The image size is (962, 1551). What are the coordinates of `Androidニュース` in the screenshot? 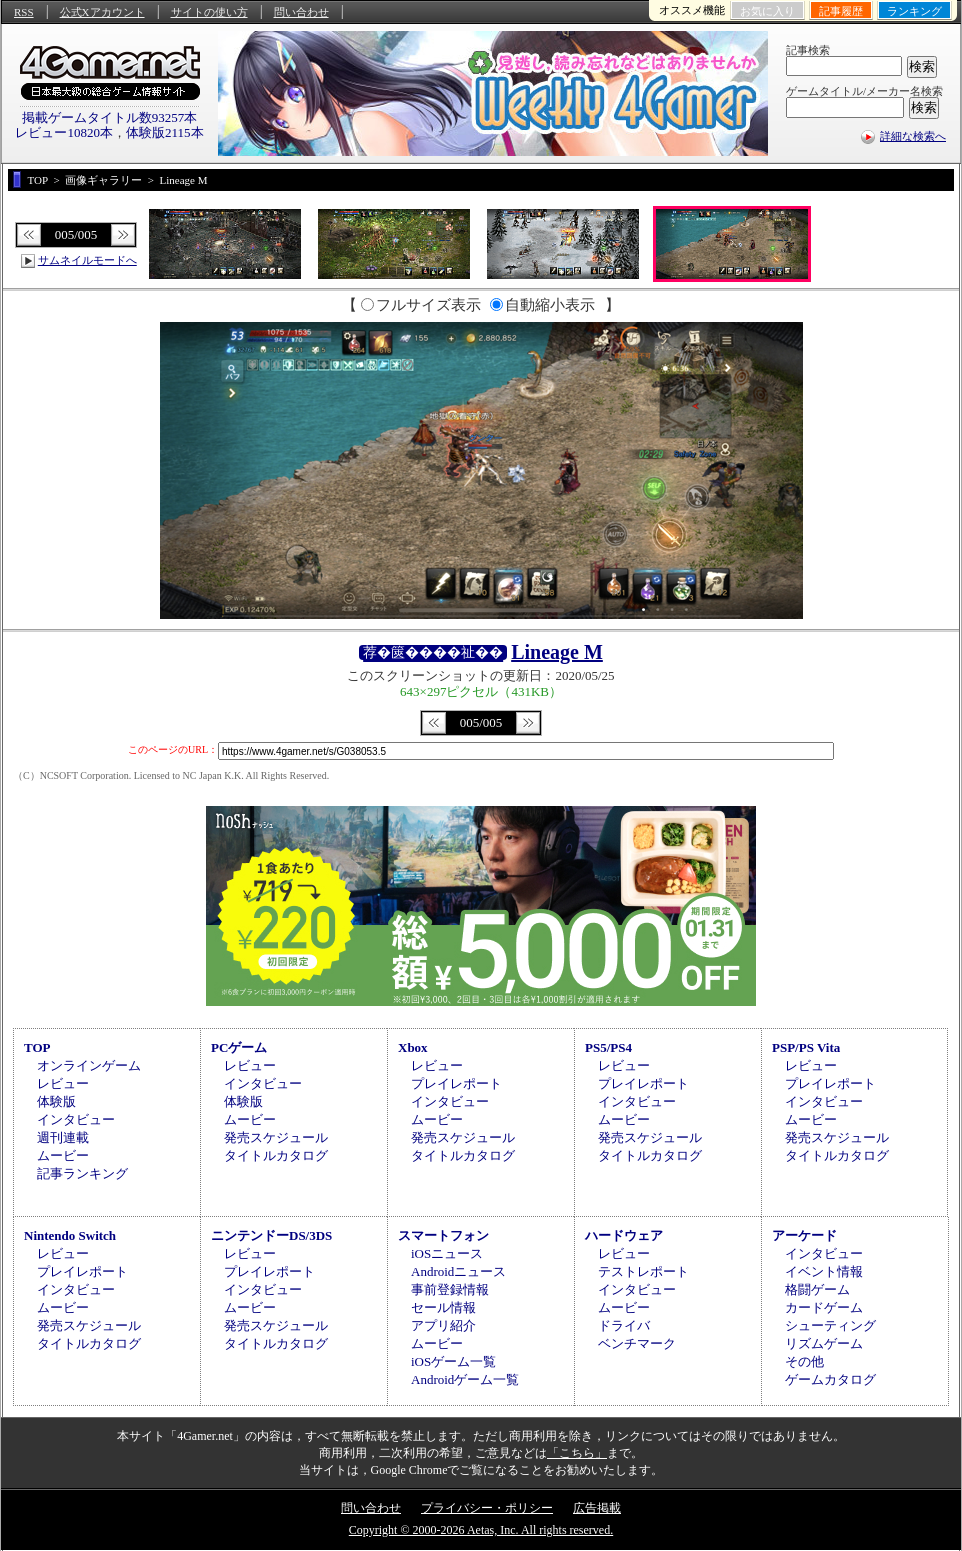 It's located at (458, 1271).